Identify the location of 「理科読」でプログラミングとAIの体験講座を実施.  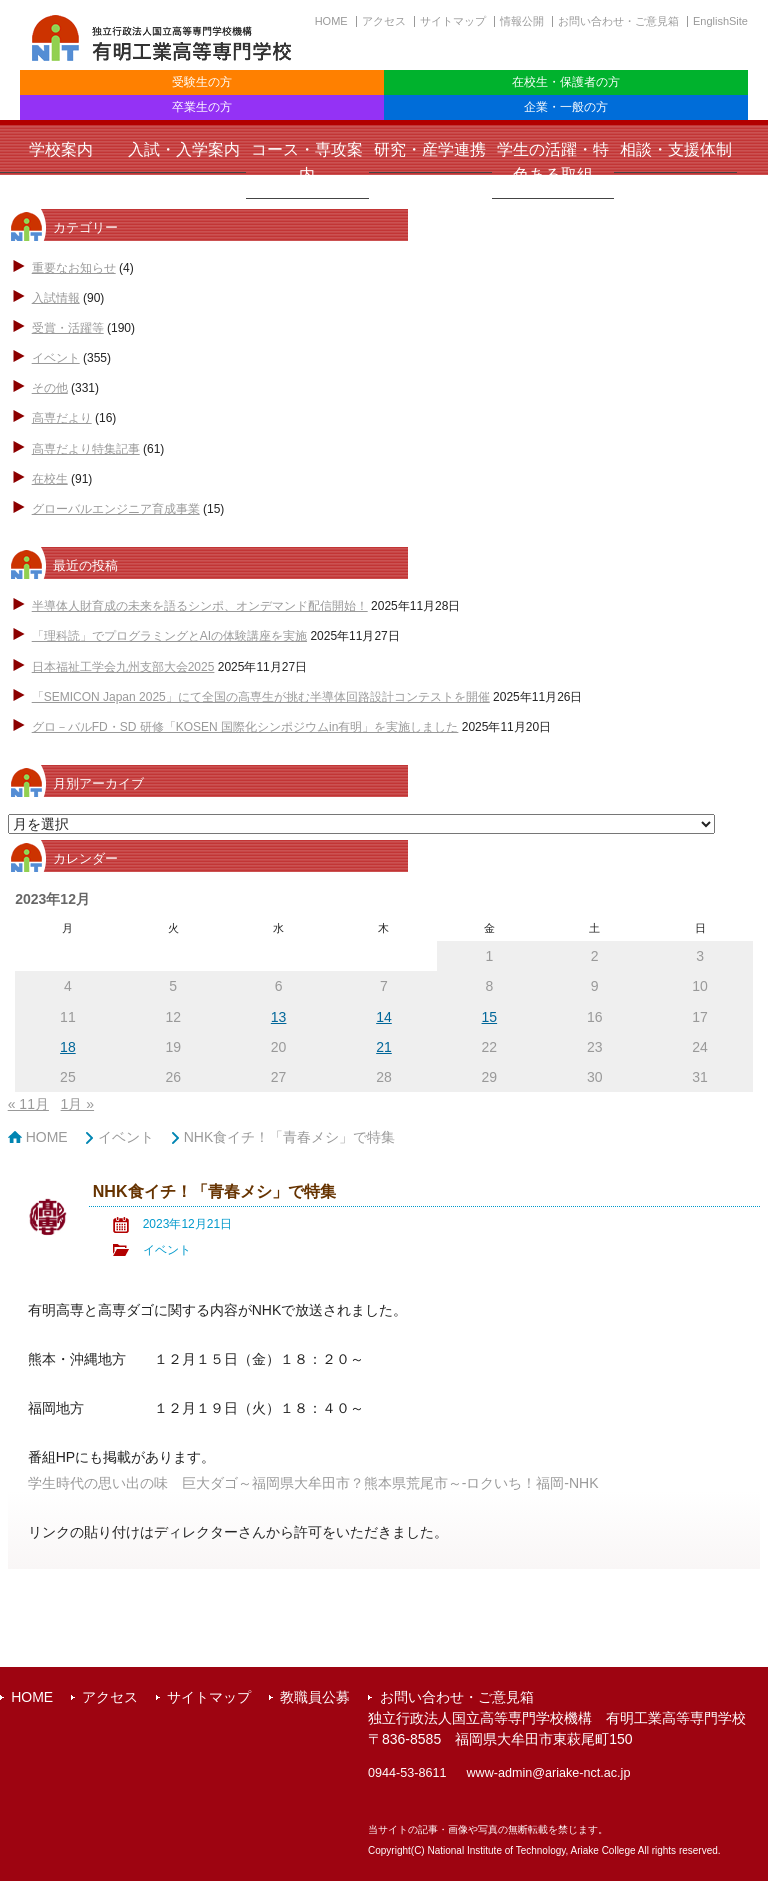
(169, 636).